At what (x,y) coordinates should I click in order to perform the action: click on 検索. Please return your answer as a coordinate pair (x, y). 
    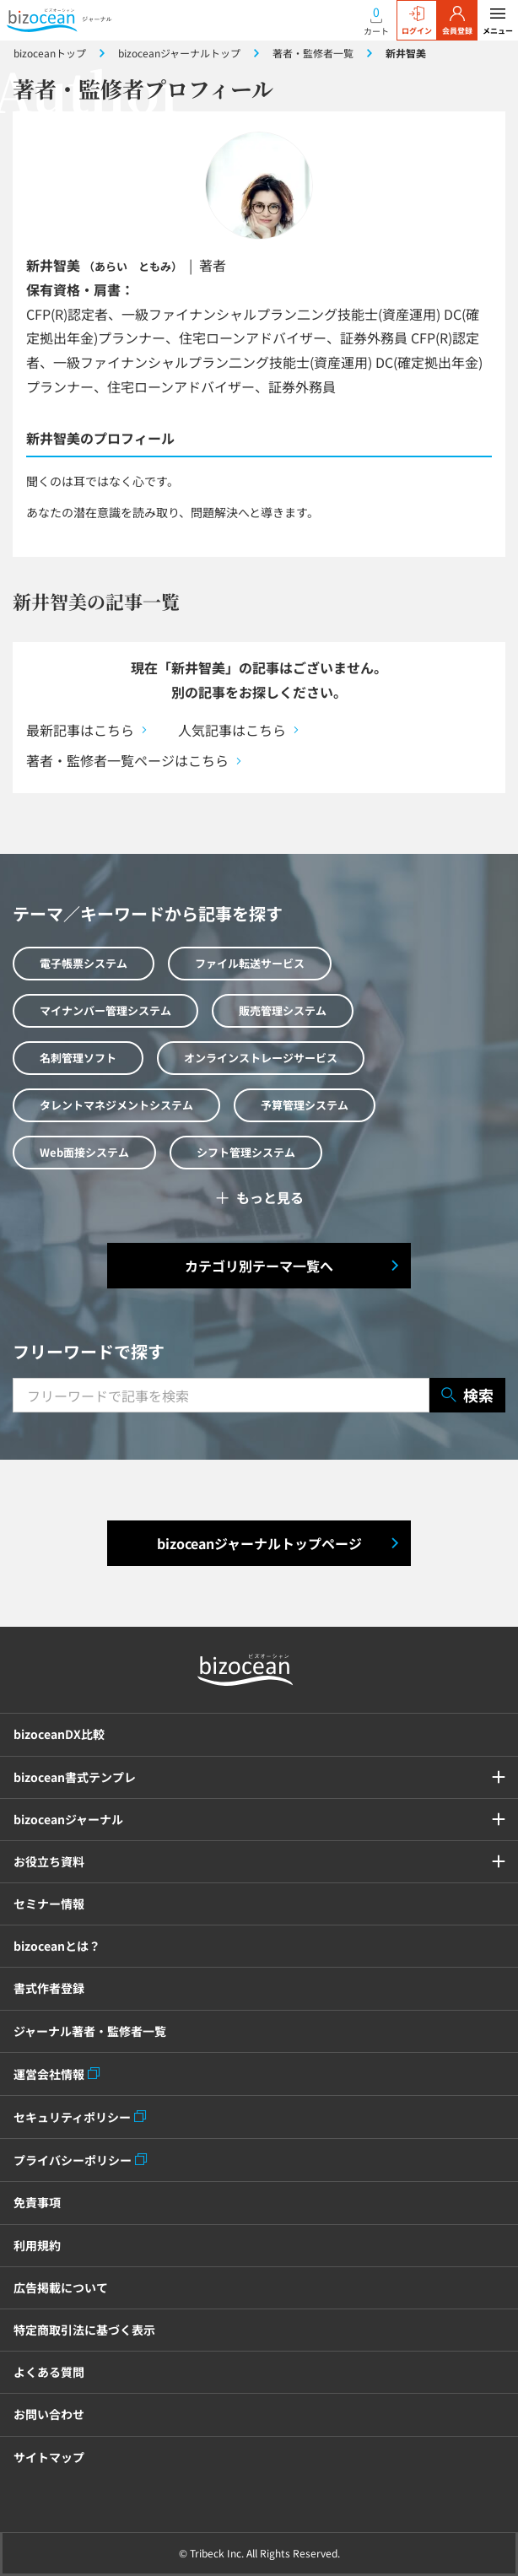
    Looking at the image, I should click on (467, 1395).